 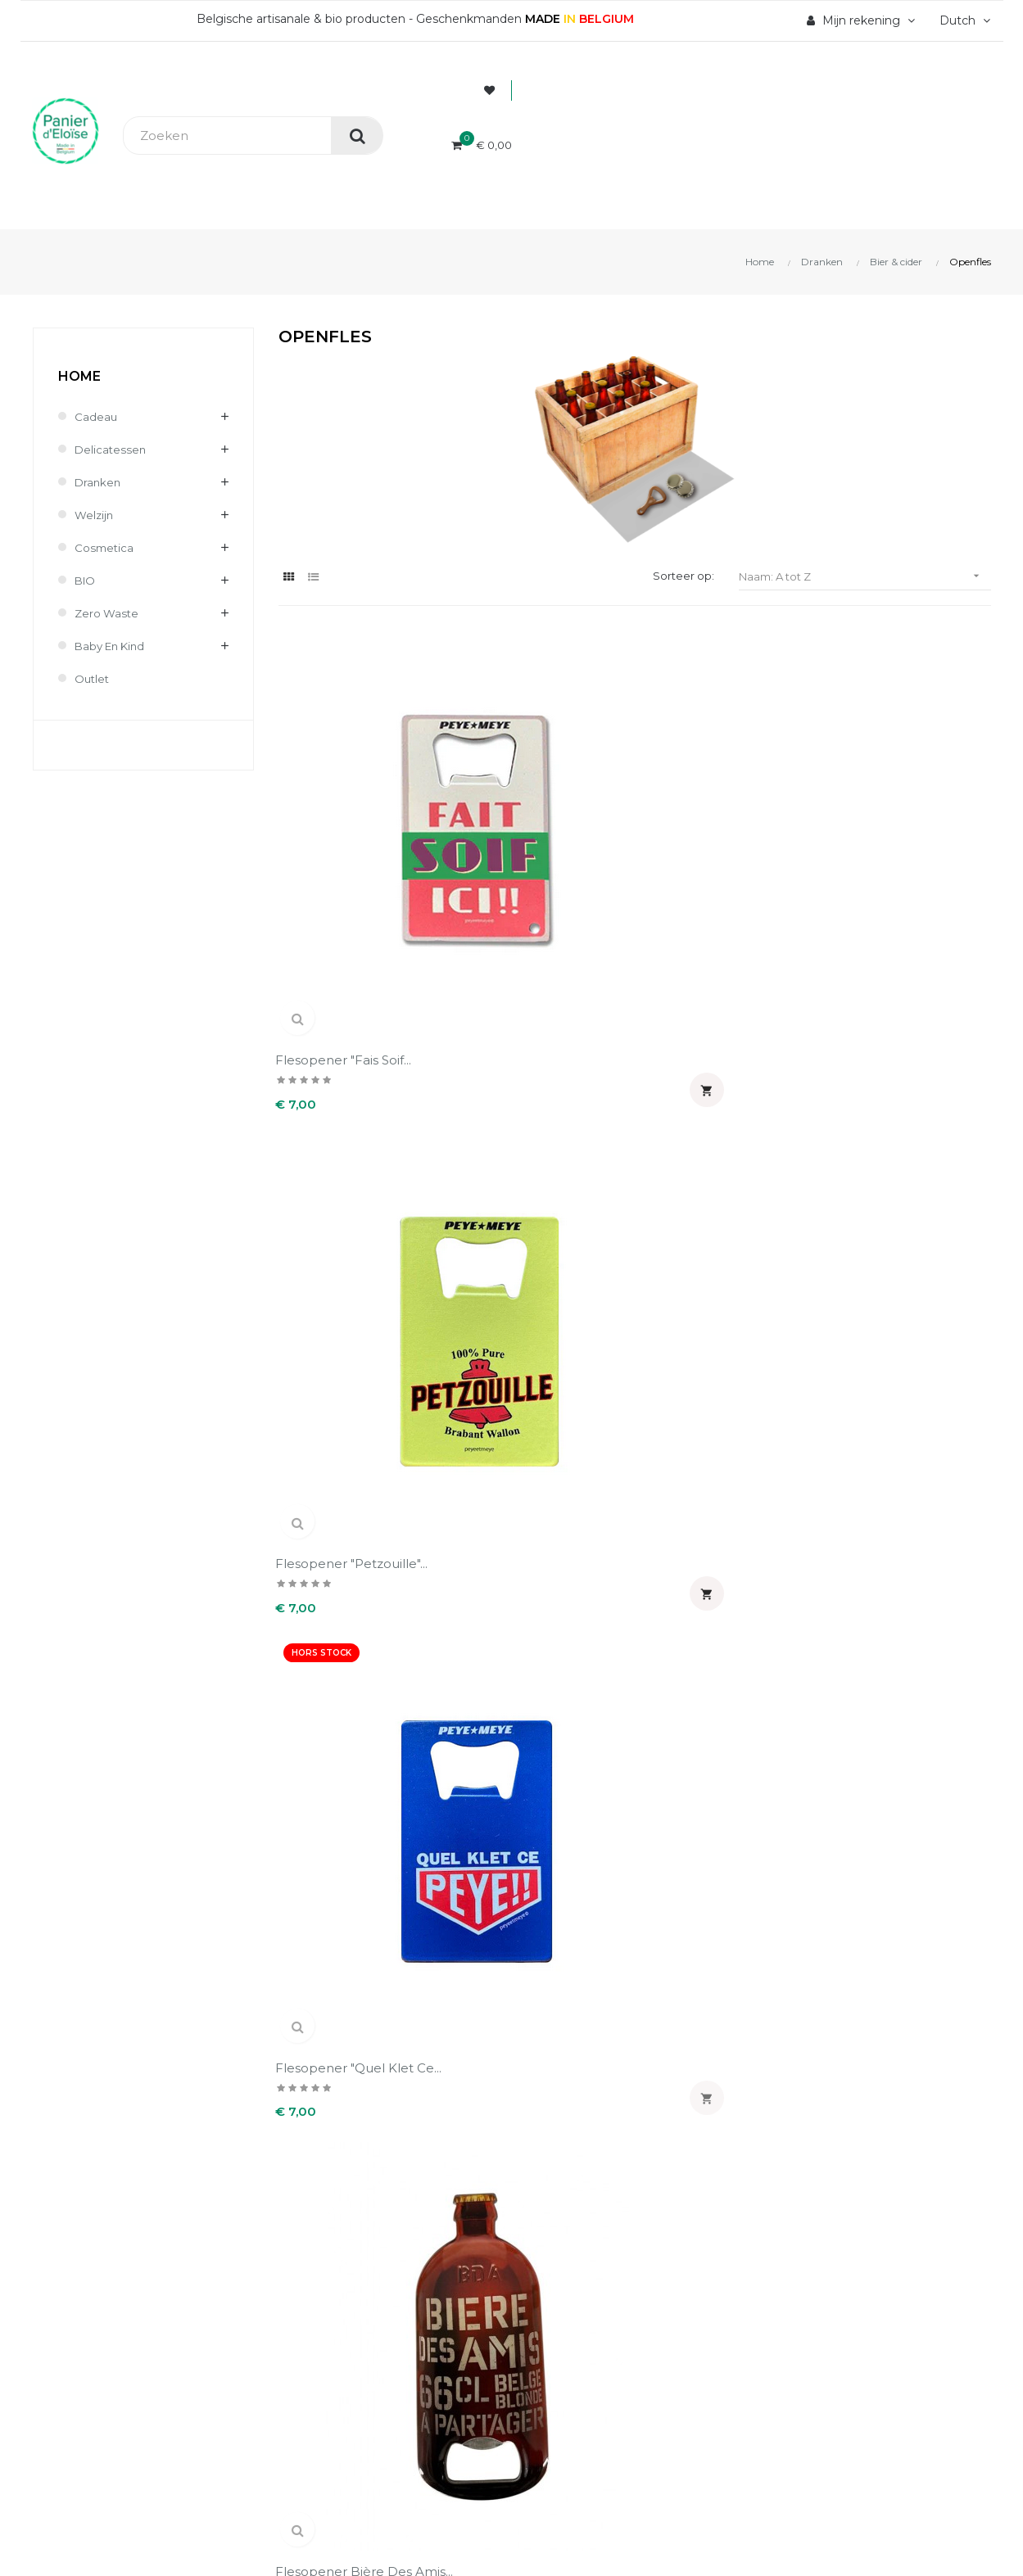 I want to click on Welzijn, so click(x=95, y=515).